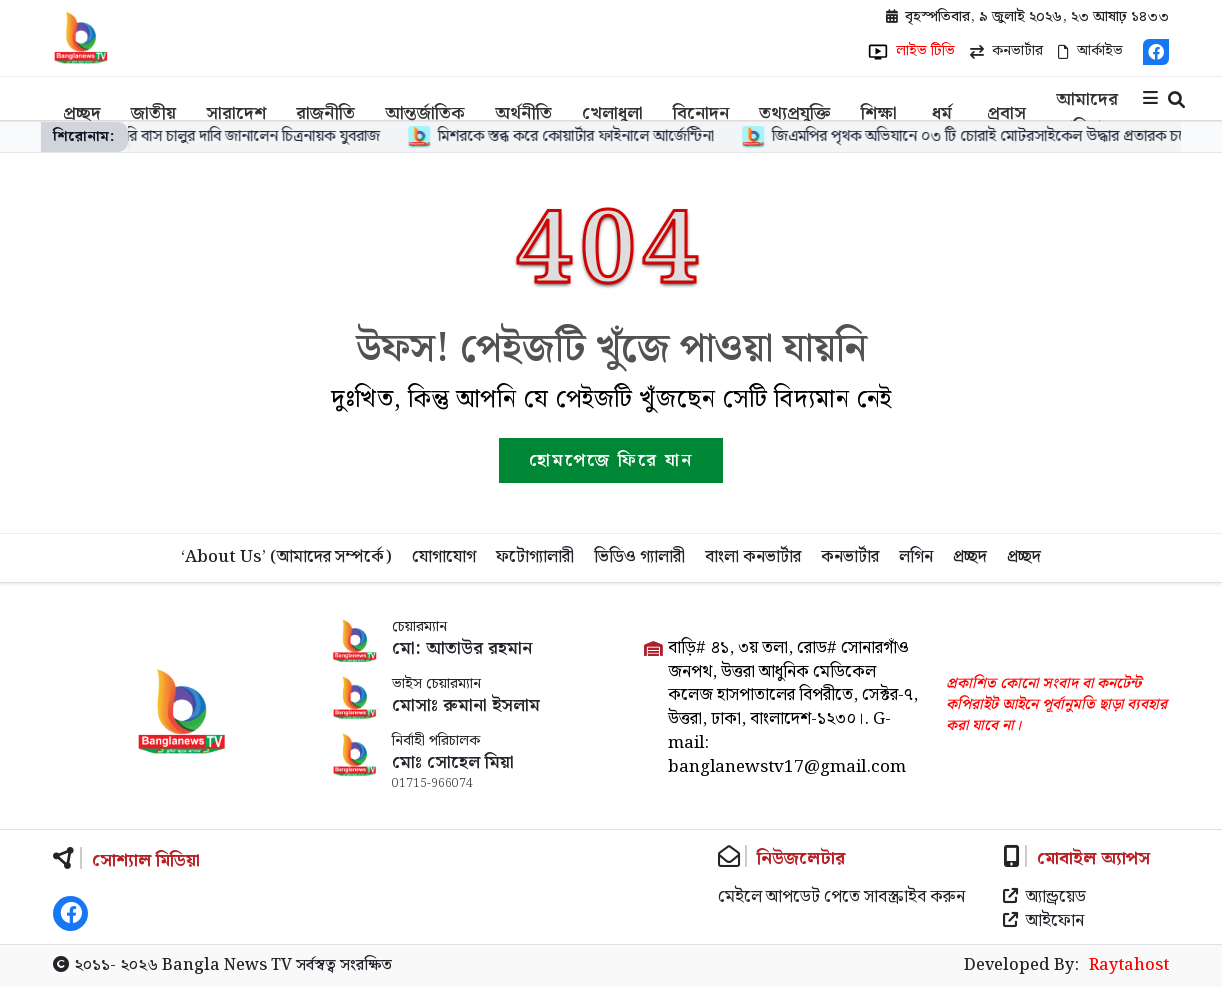 This screenshot has width=1222, height=987. Describe the element at coordinates (286, 557) in the screenshot. I see `‘About Us’ (আমাদের সম্পর্কে)` at that location.